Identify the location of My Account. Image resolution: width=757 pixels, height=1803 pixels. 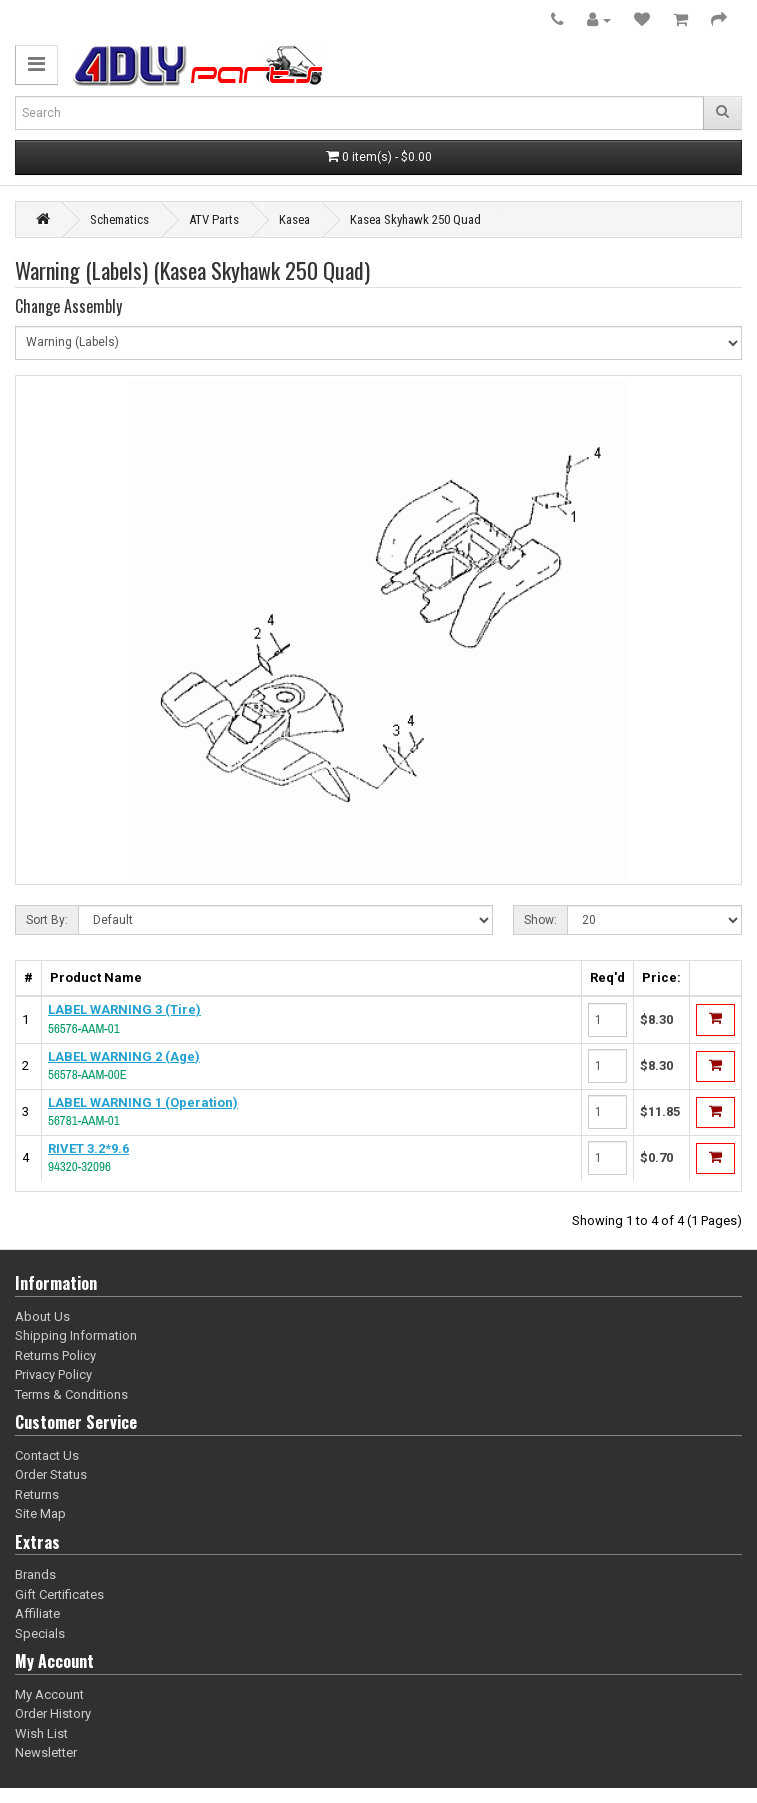
(49, 1694).